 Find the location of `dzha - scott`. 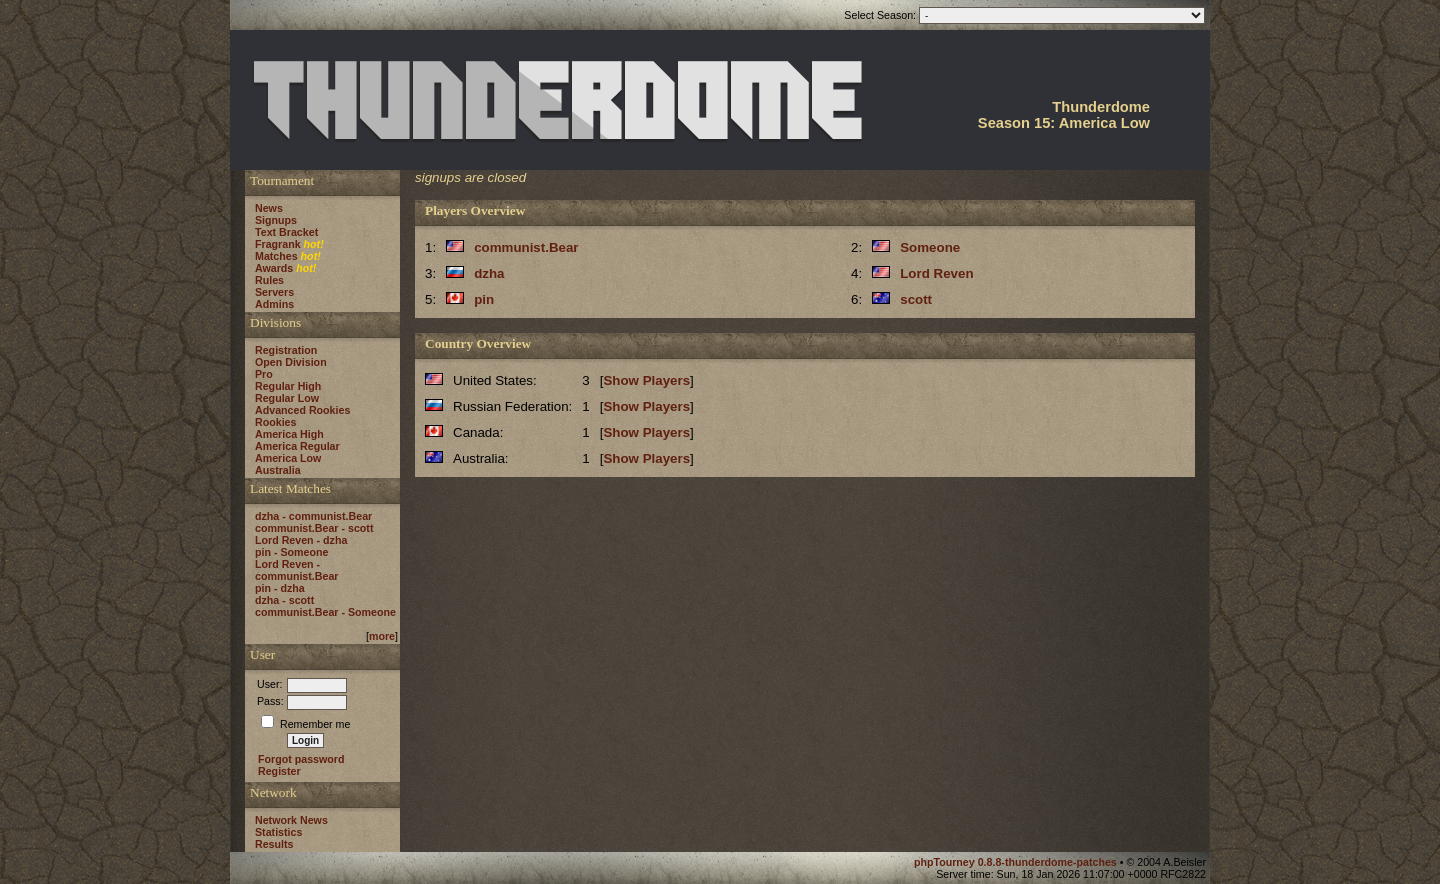

dzha - scott is located at coordinates (284, 600).